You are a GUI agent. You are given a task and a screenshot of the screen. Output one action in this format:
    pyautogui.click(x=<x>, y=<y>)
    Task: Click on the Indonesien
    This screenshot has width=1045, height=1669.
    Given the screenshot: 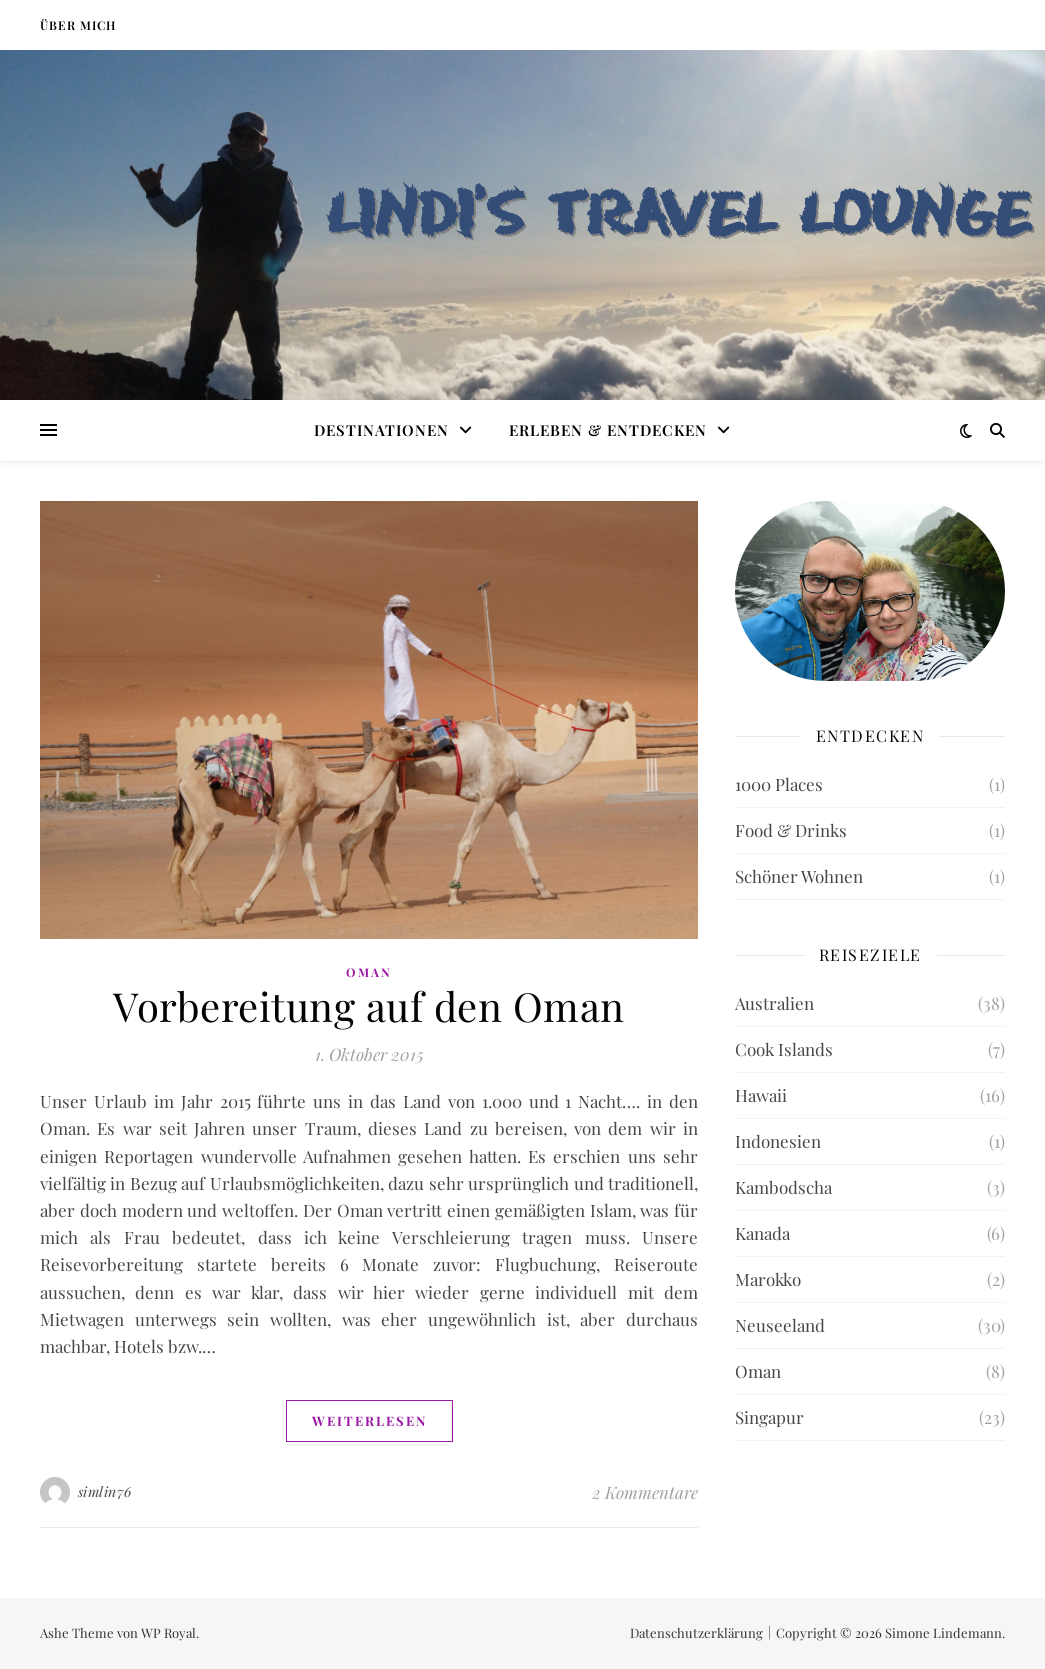 What is the action you would take?
    pyautogui.click(x=778, y=1141)
    